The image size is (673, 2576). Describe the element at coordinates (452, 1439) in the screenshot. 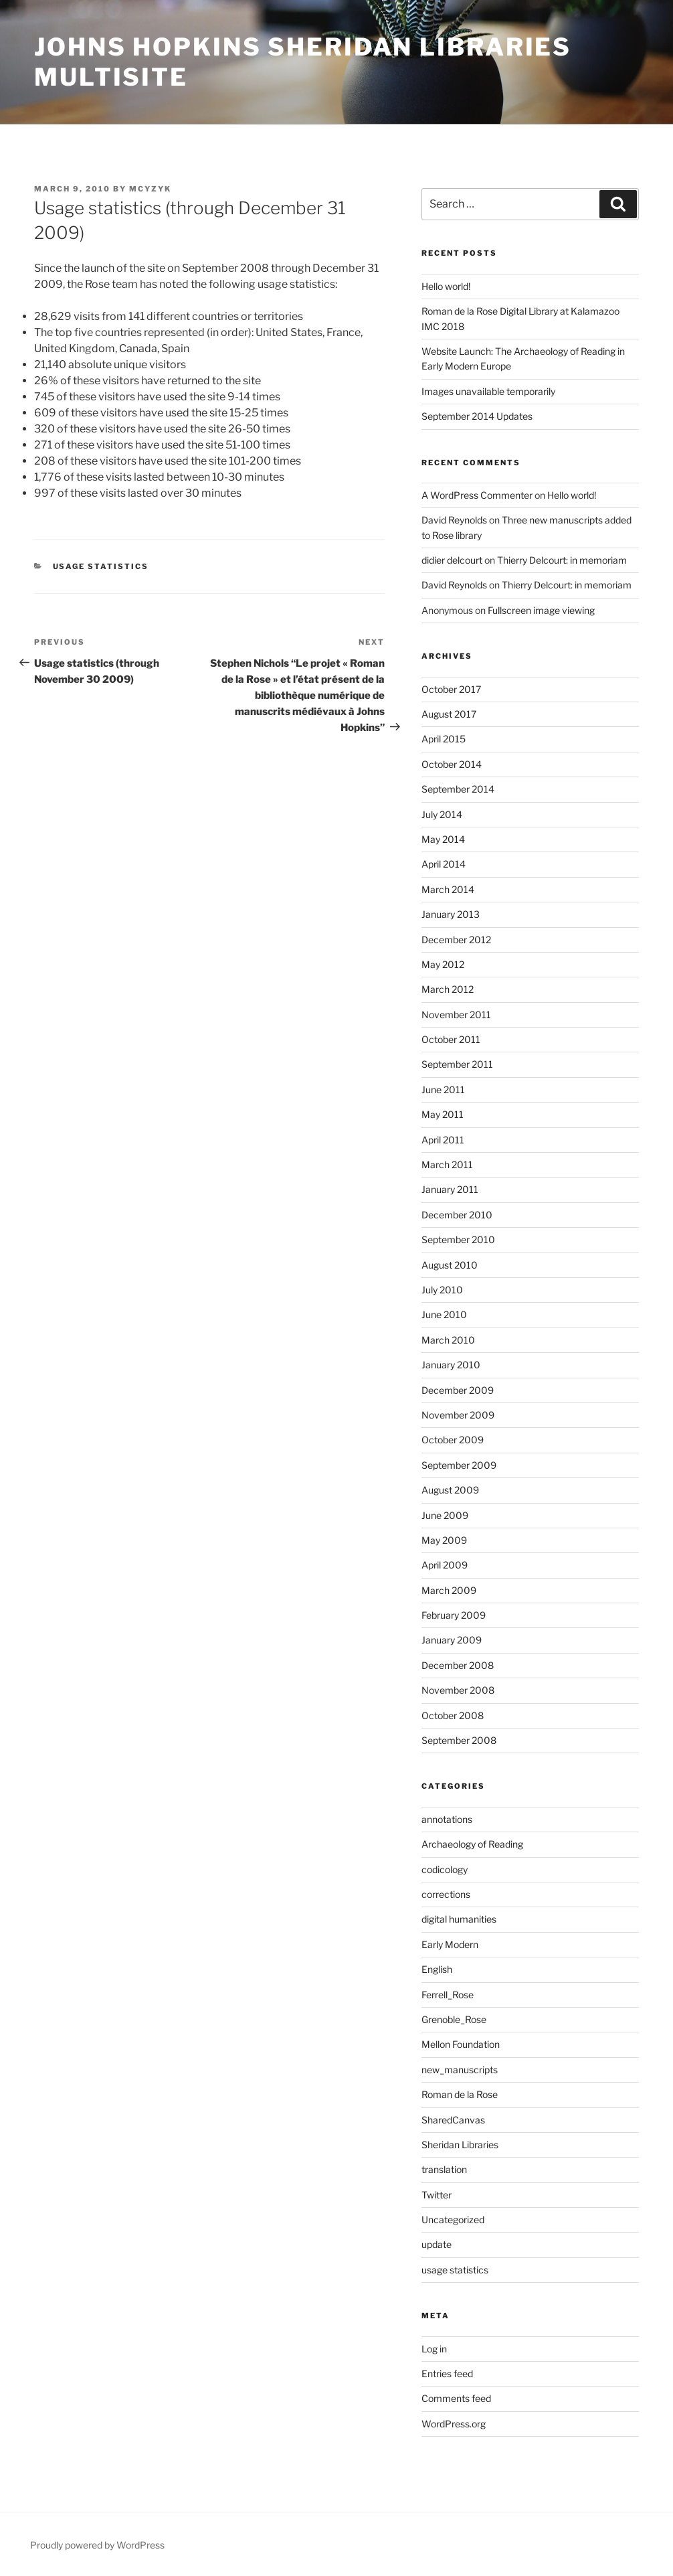

I see `October 2009` at that location.